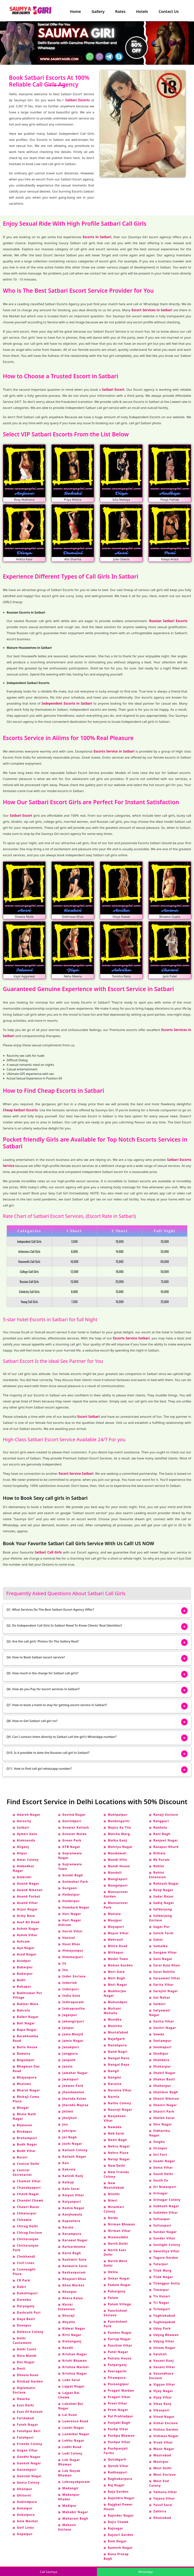  Describe the element at coordinates (118, 2109) in the screenshot. I see `Nauroji Nagar` at that location.